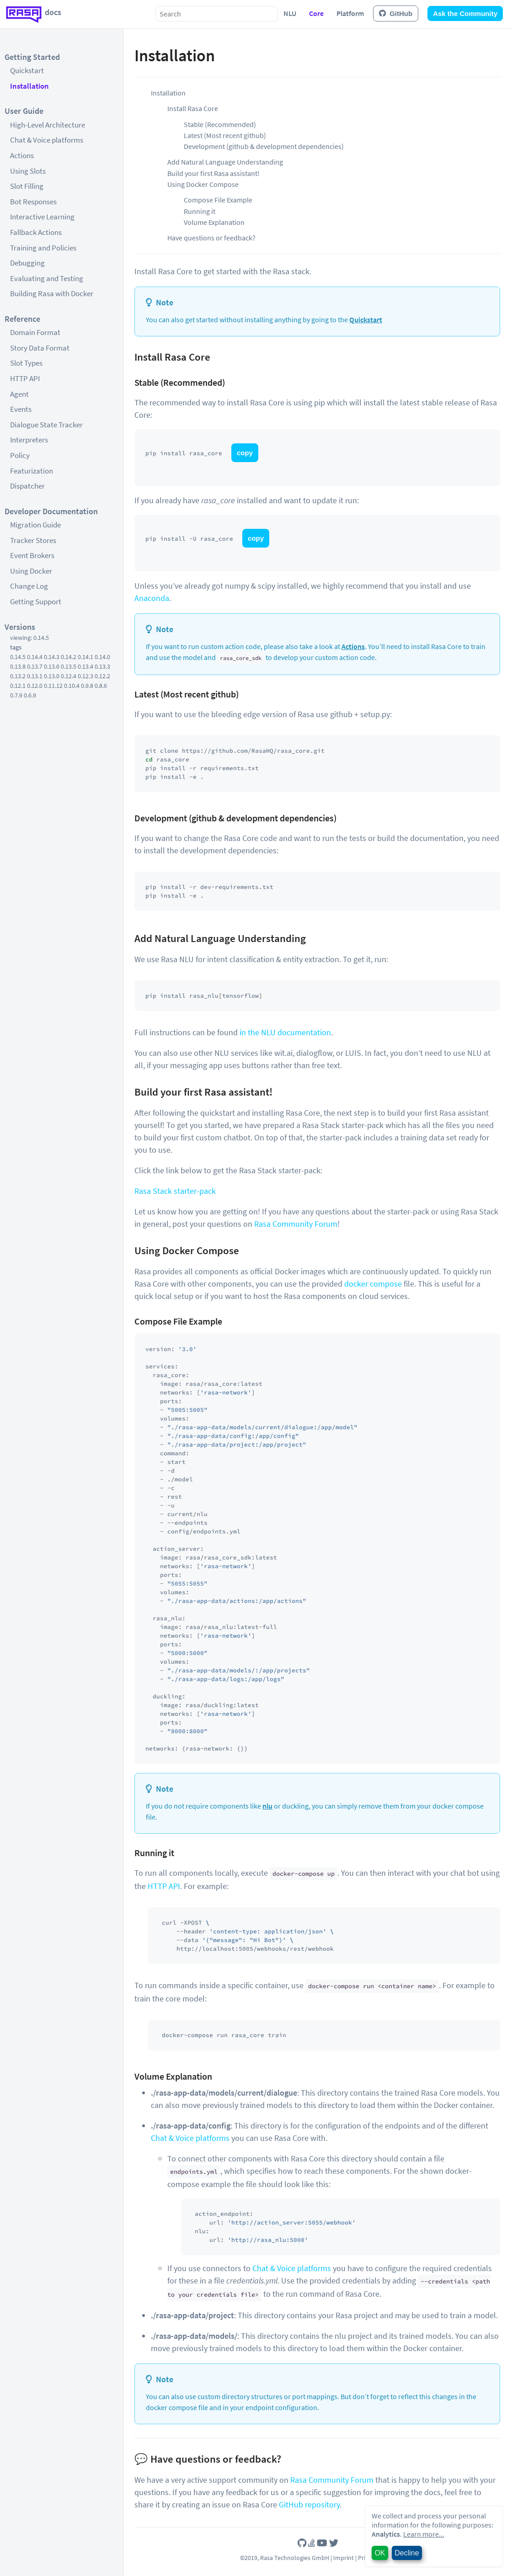  I want to click on Domain Format, so click(35, 332).